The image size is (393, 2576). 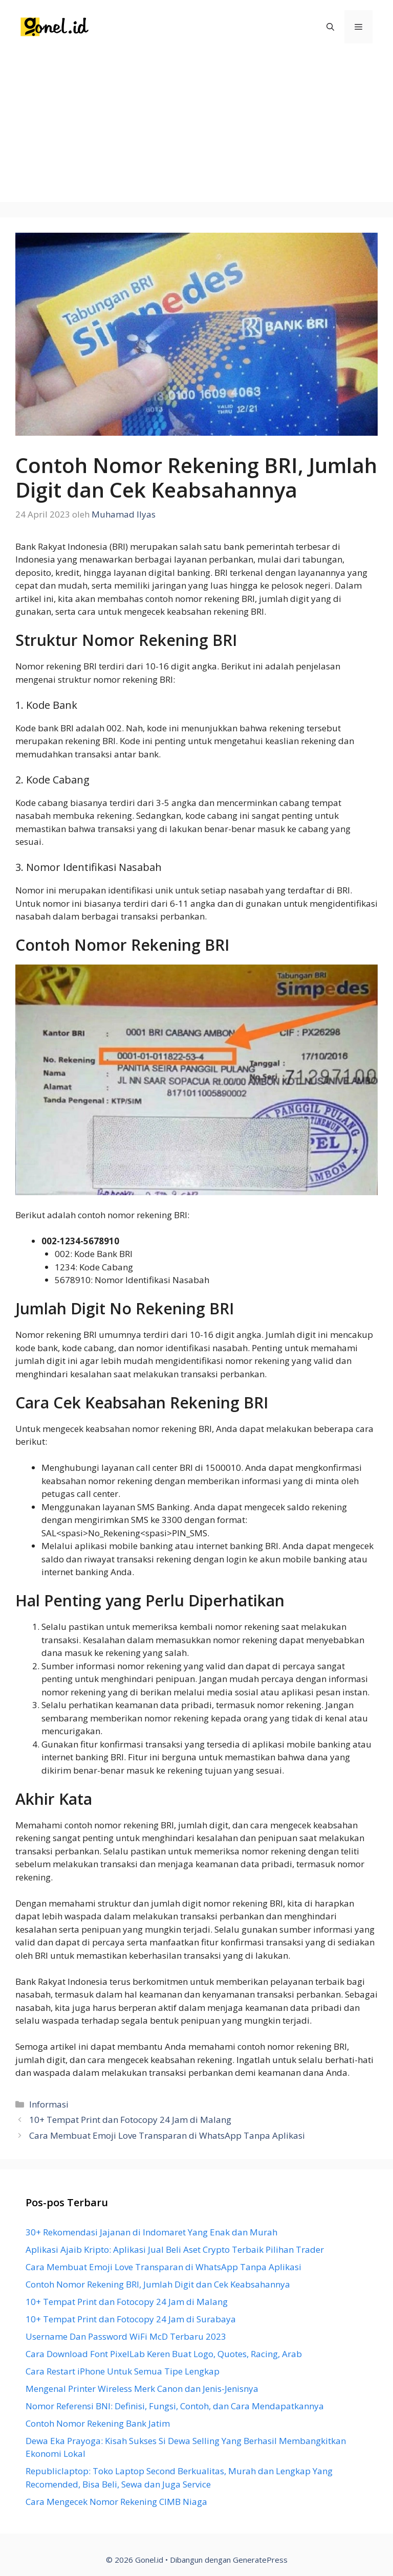 What do you see at coordinates (260, 2560) in the screenshot?
I see `GeneratePress` at bounding box center [260, 2560].